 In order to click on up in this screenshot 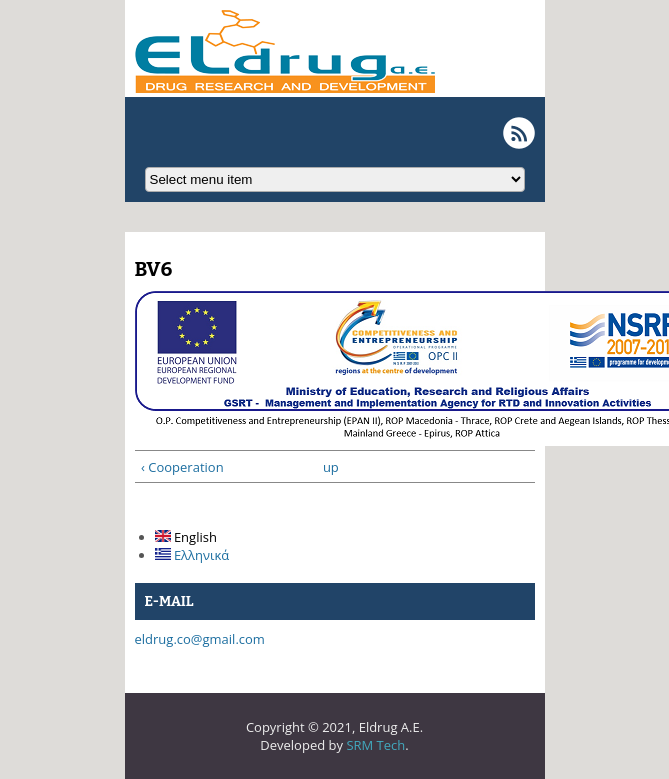, I will do `click(330, 467)`.